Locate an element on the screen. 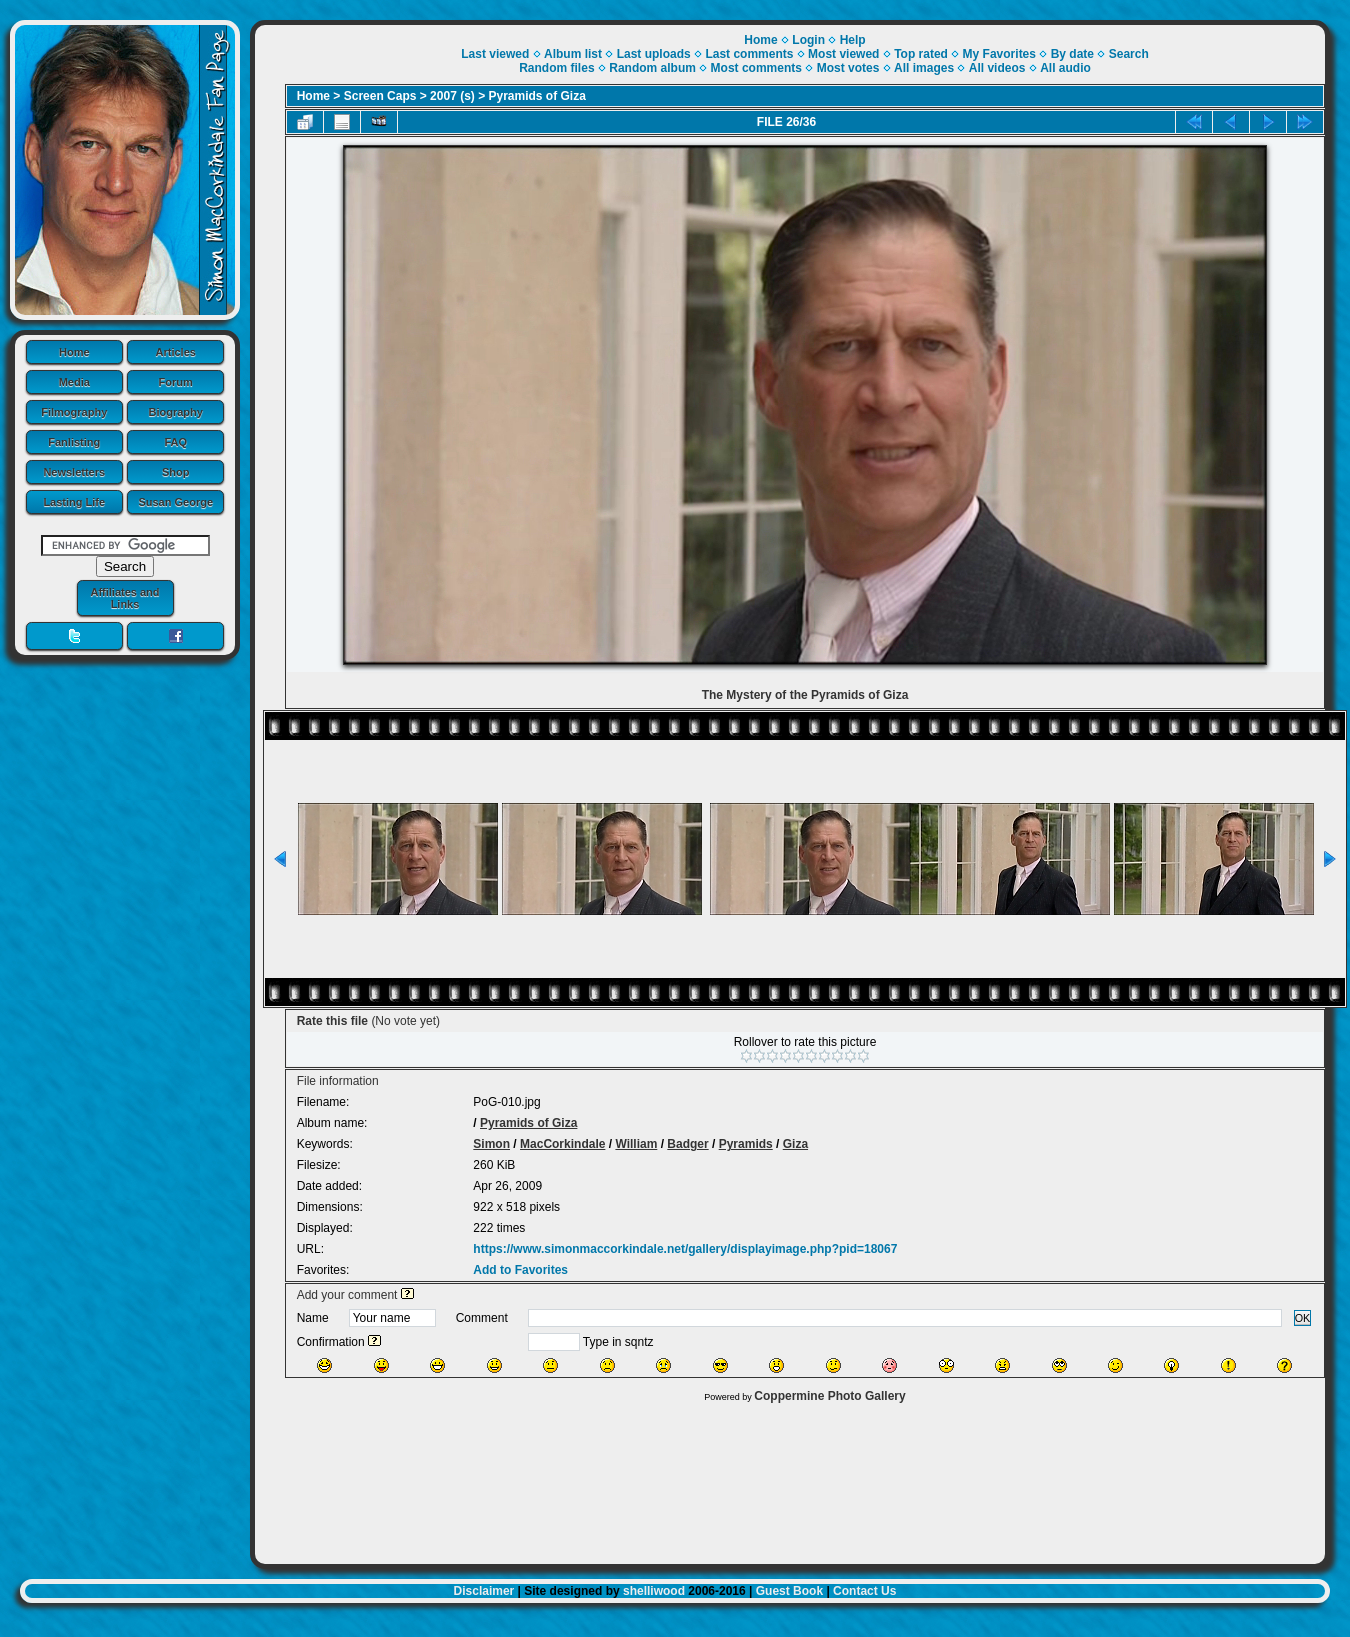 The height and width of the screenshot is (1637, 1350). Login is located at coordinates (808, 40).